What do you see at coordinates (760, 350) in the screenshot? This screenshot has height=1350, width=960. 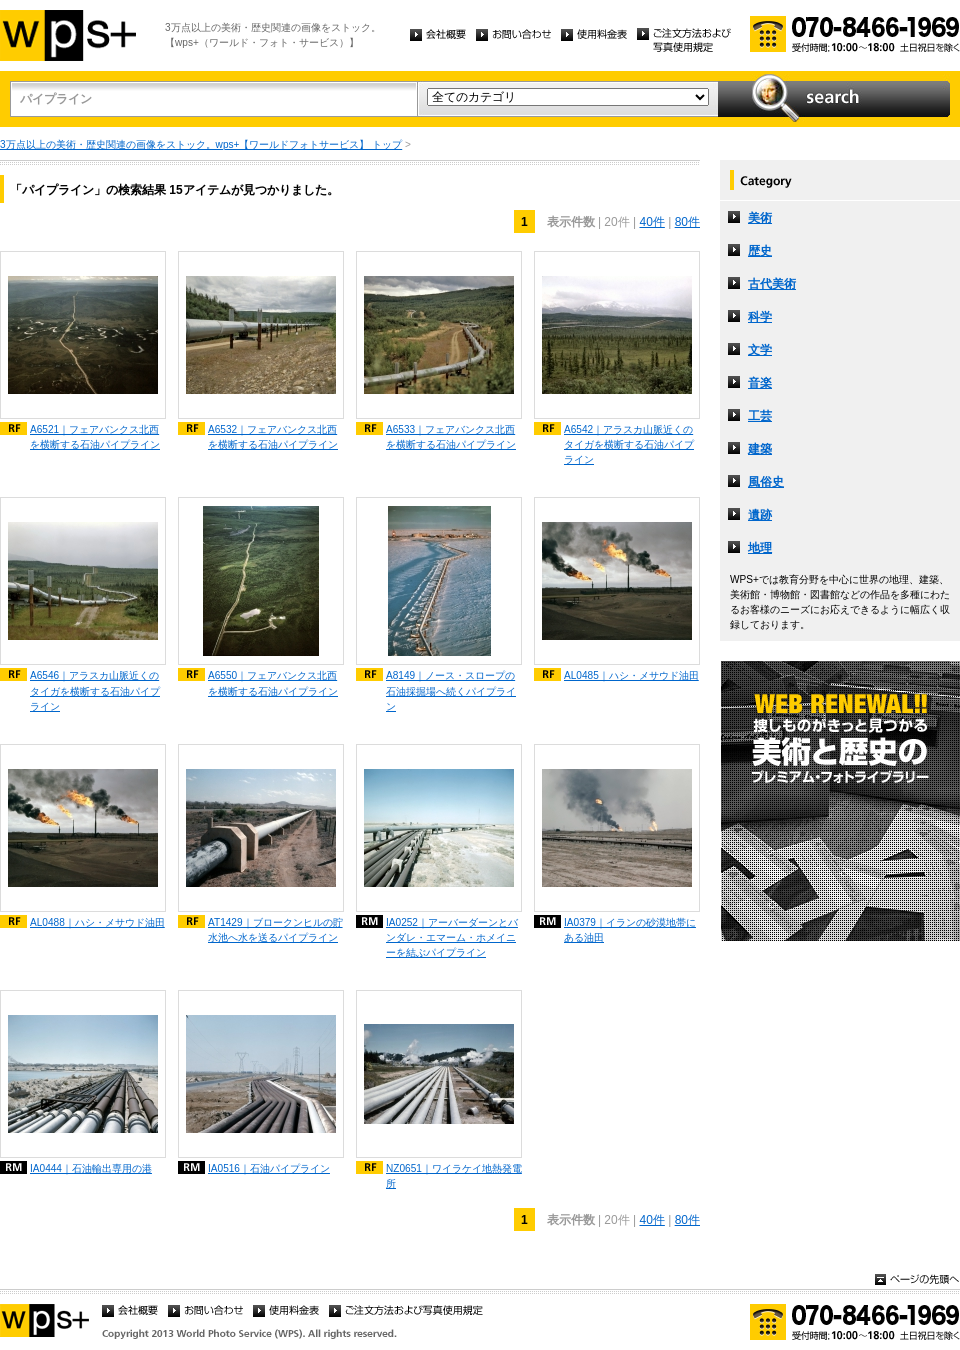 I see `文学` at bounding box center [760, 350].